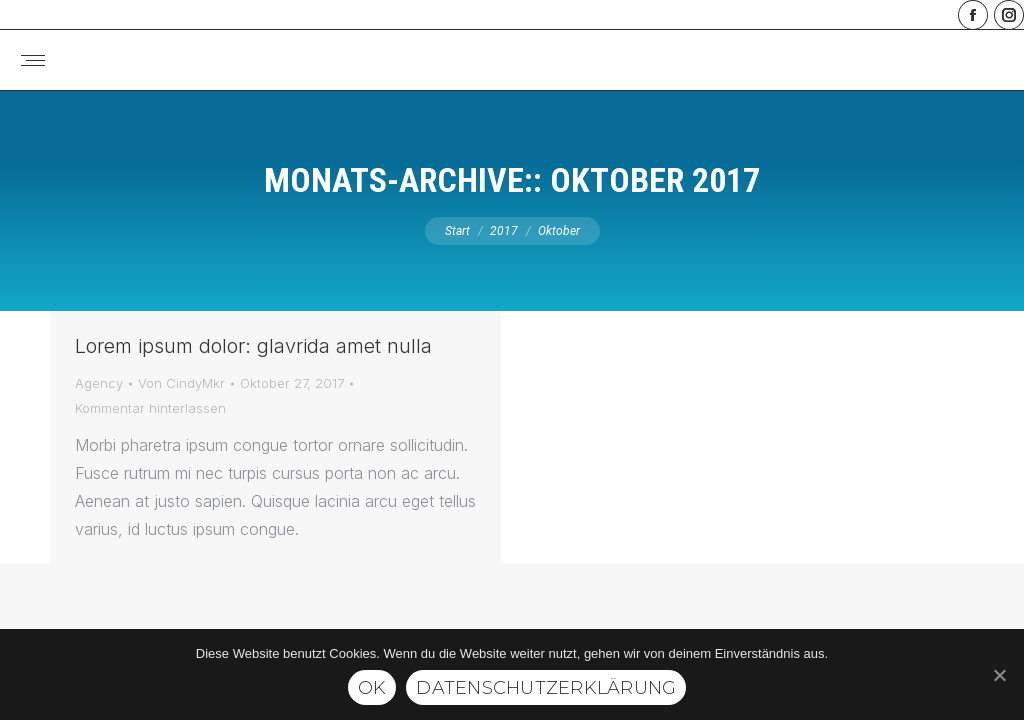 The image size is (1024, 720). What do you see at coordinates (372, 688) in the screenshot?
I see `Ok` at bounding box center [372, 688].